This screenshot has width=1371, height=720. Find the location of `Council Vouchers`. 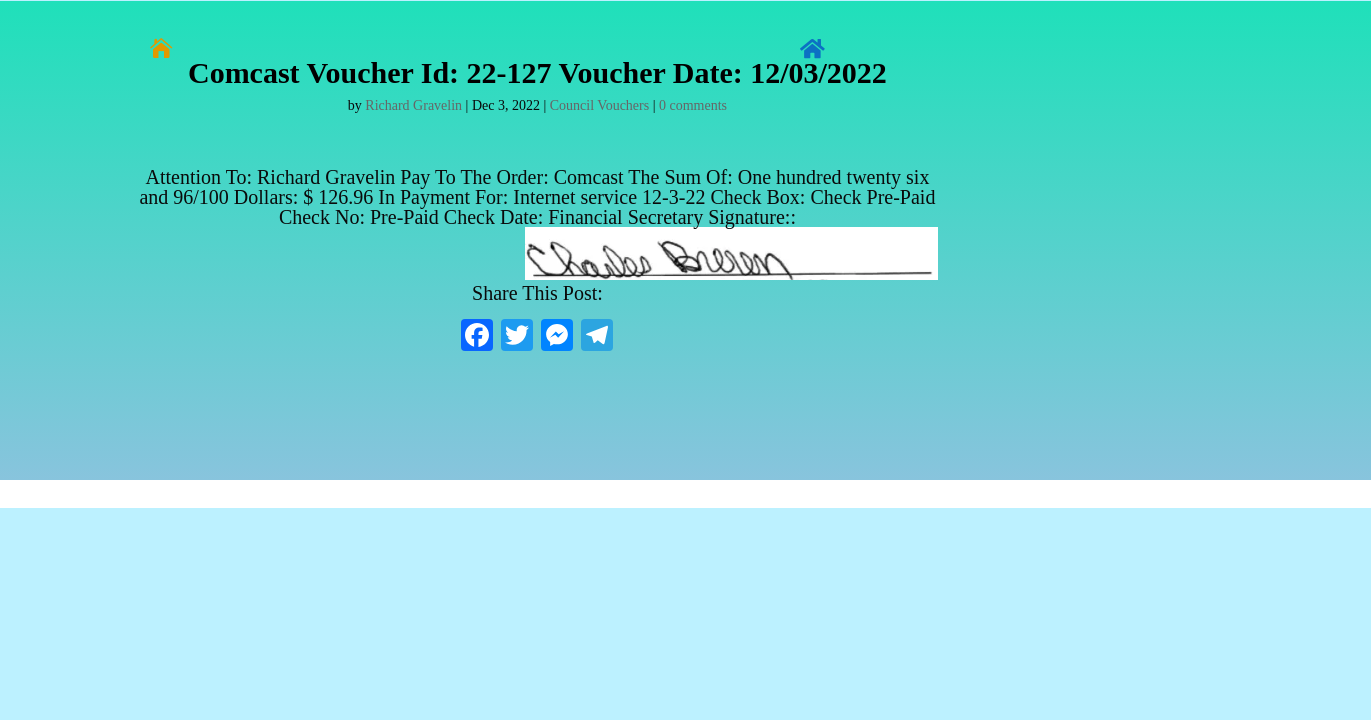

Council Vouchers is located at coordinates (599, 105).